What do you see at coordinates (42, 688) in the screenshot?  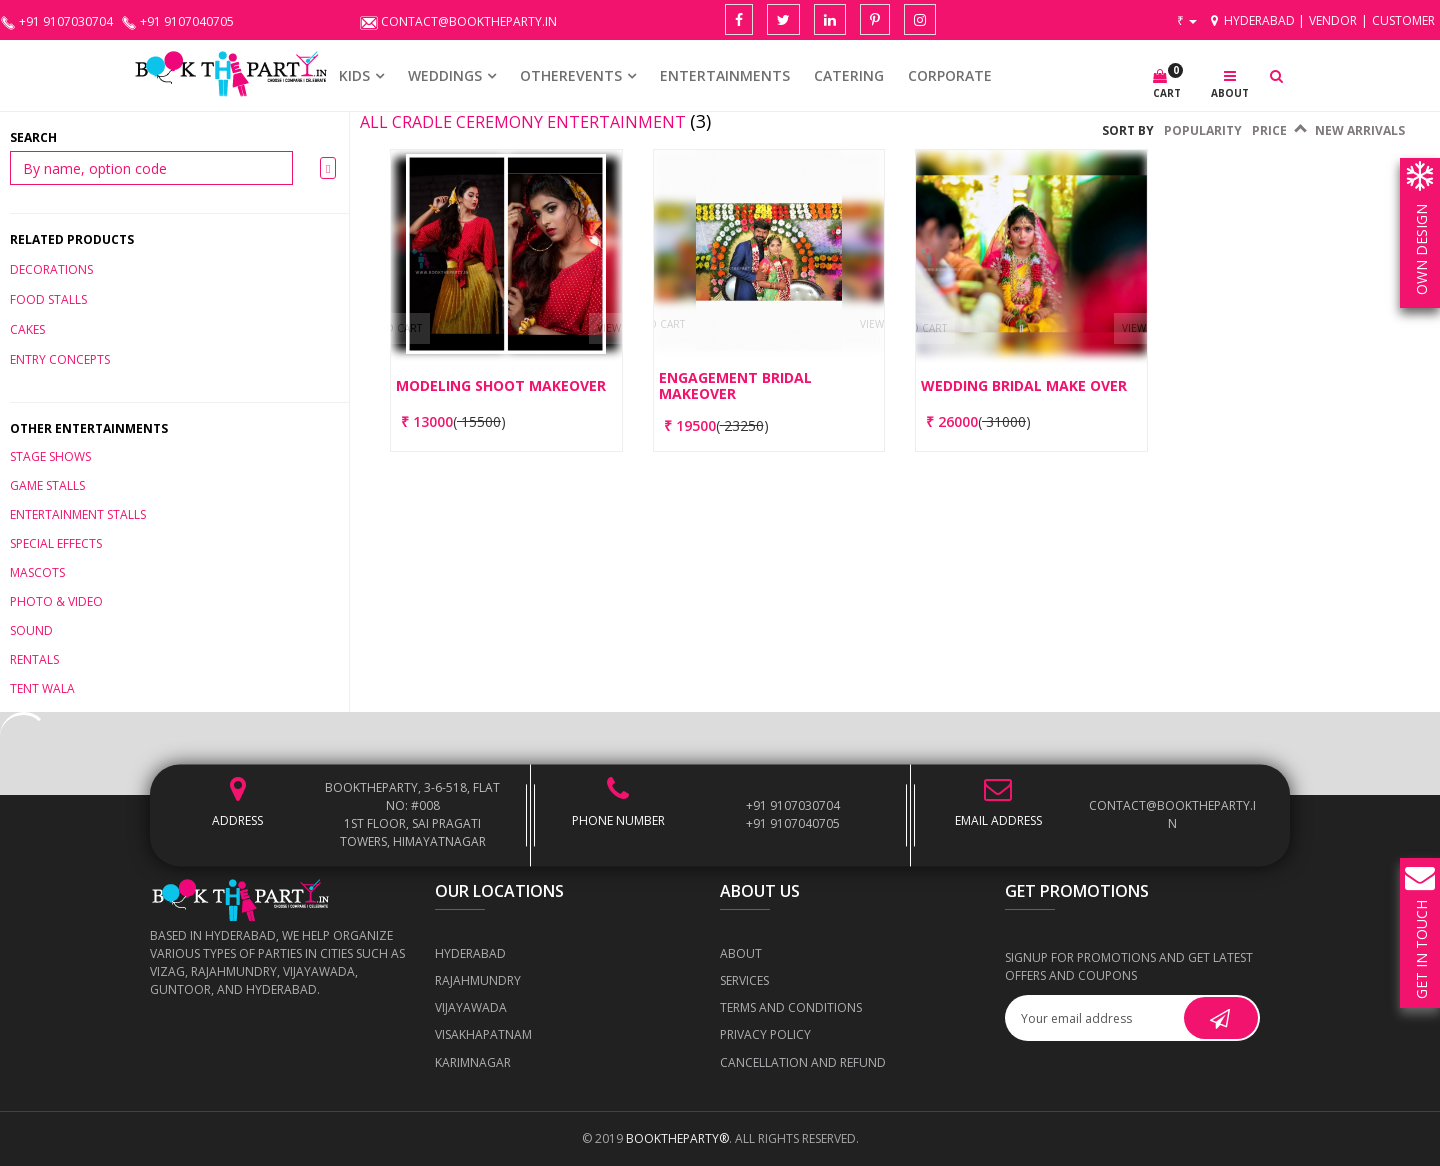 I see `Tent Wala` at bounding box center [42, 688].